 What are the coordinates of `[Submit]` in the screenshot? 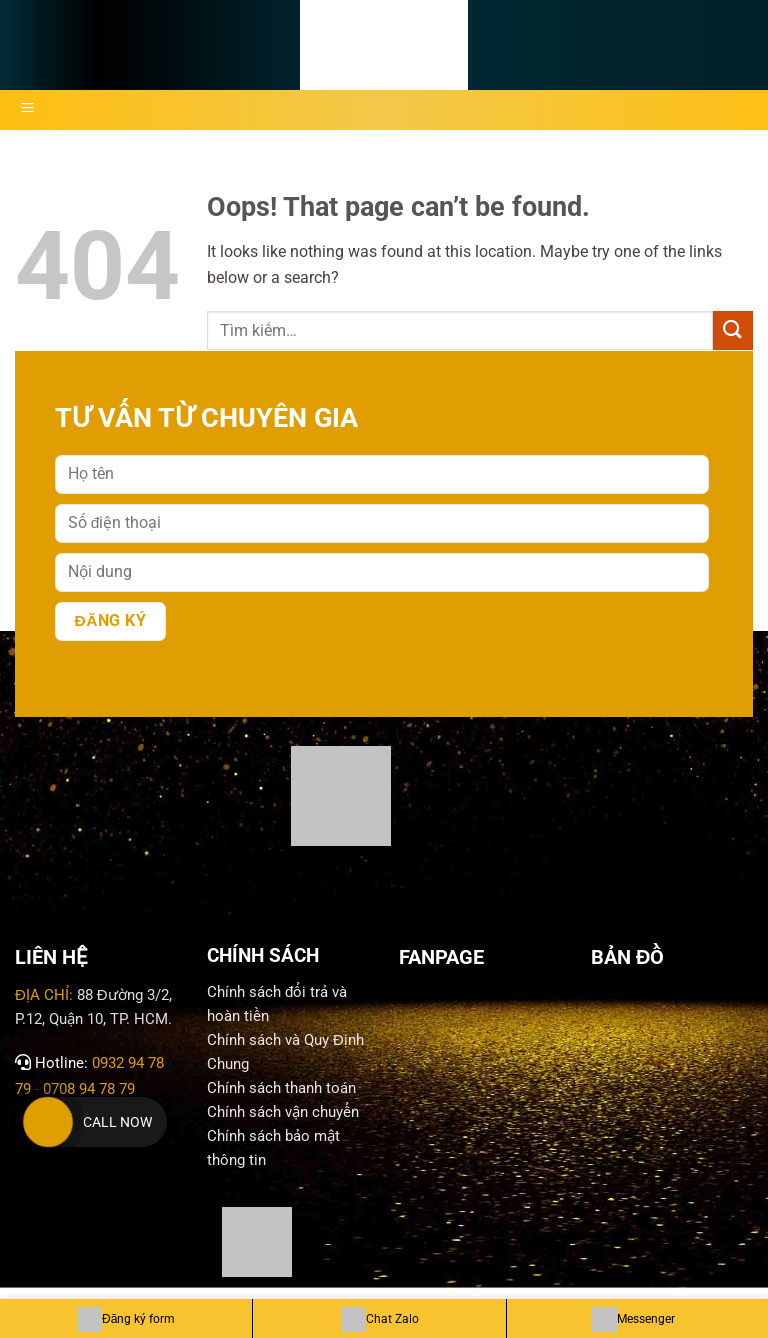 It's located at (733, 330).